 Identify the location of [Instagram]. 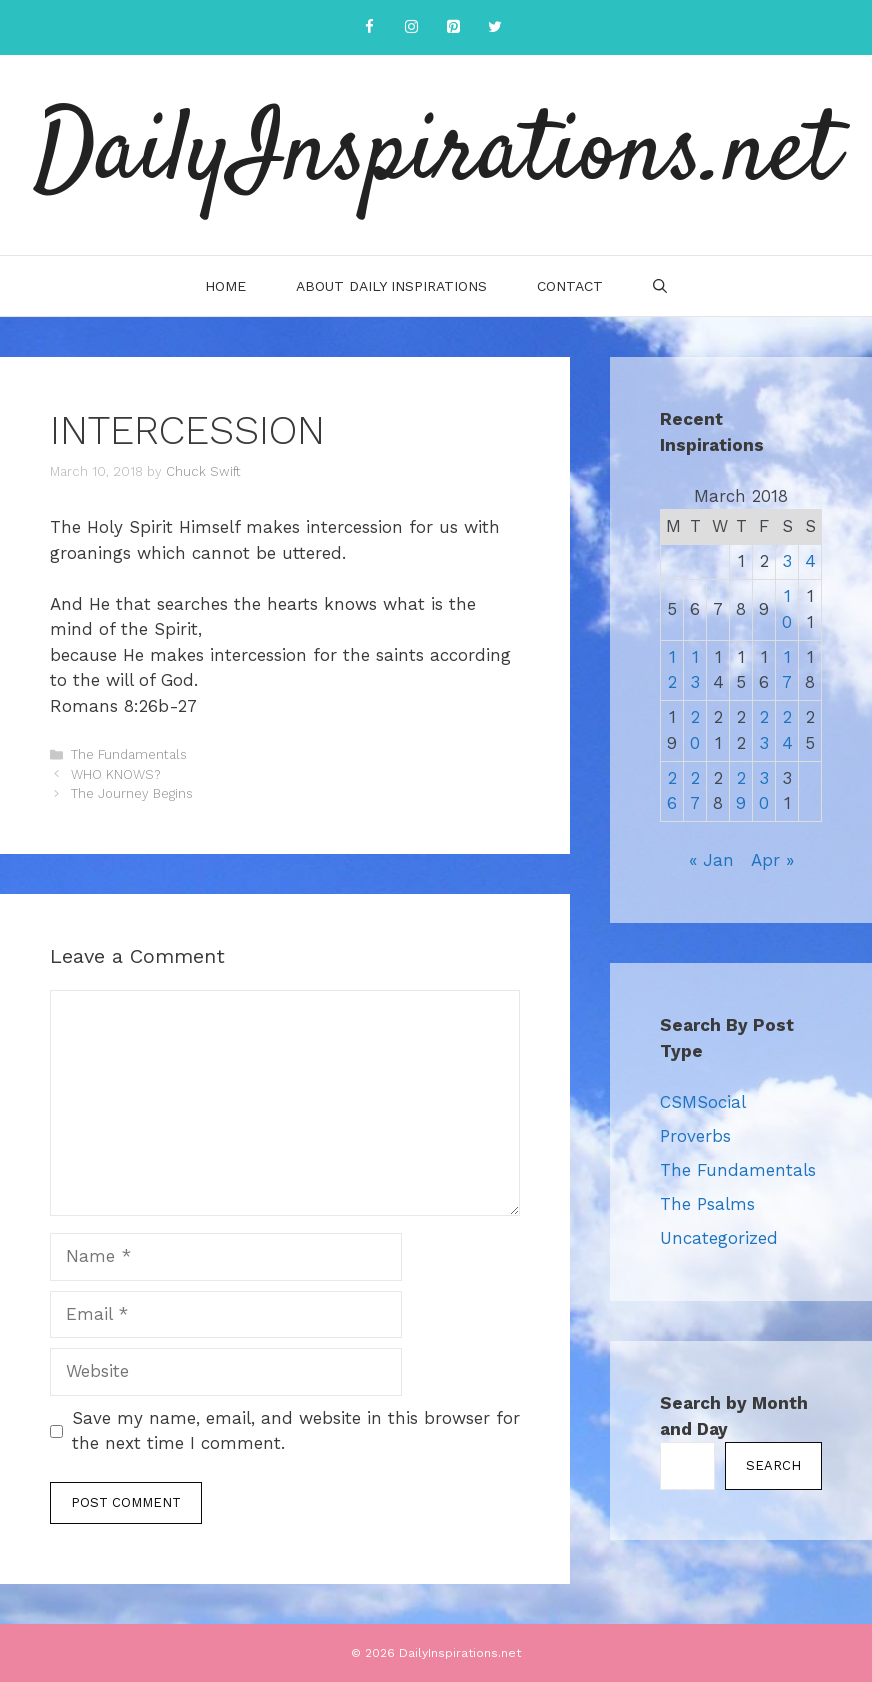
(411, 27).